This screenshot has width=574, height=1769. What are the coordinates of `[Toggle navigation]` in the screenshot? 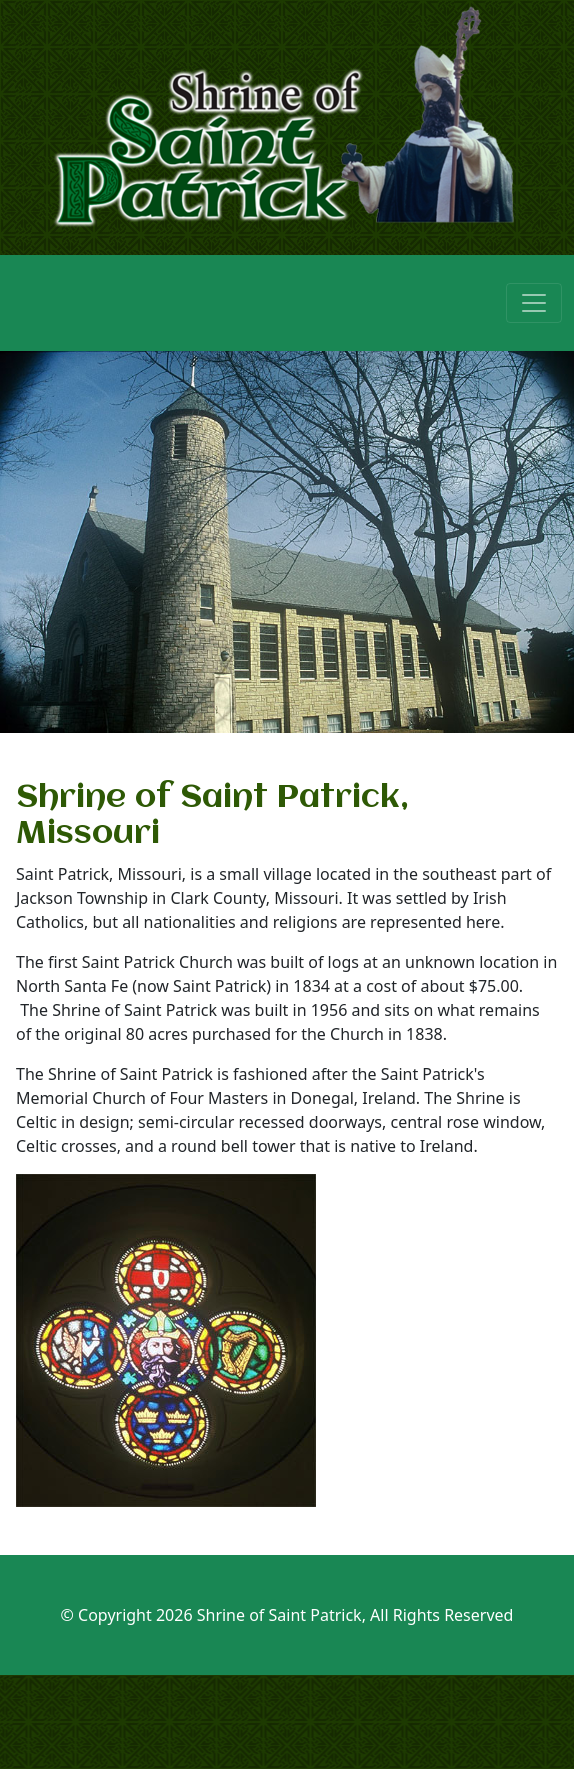 It's located at (534, 303).